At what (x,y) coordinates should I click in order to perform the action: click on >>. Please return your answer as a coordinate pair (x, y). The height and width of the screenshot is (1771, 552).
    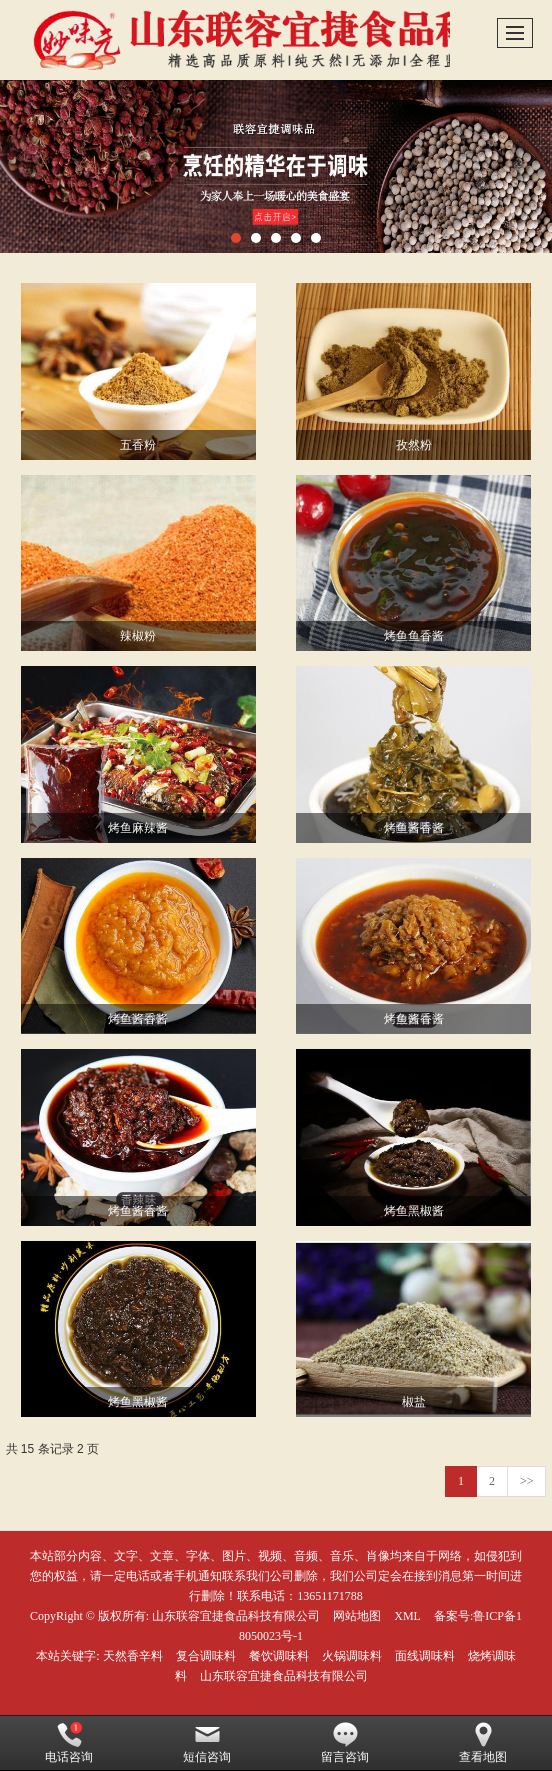
    Looking at the image, I should click on (527, 1481).